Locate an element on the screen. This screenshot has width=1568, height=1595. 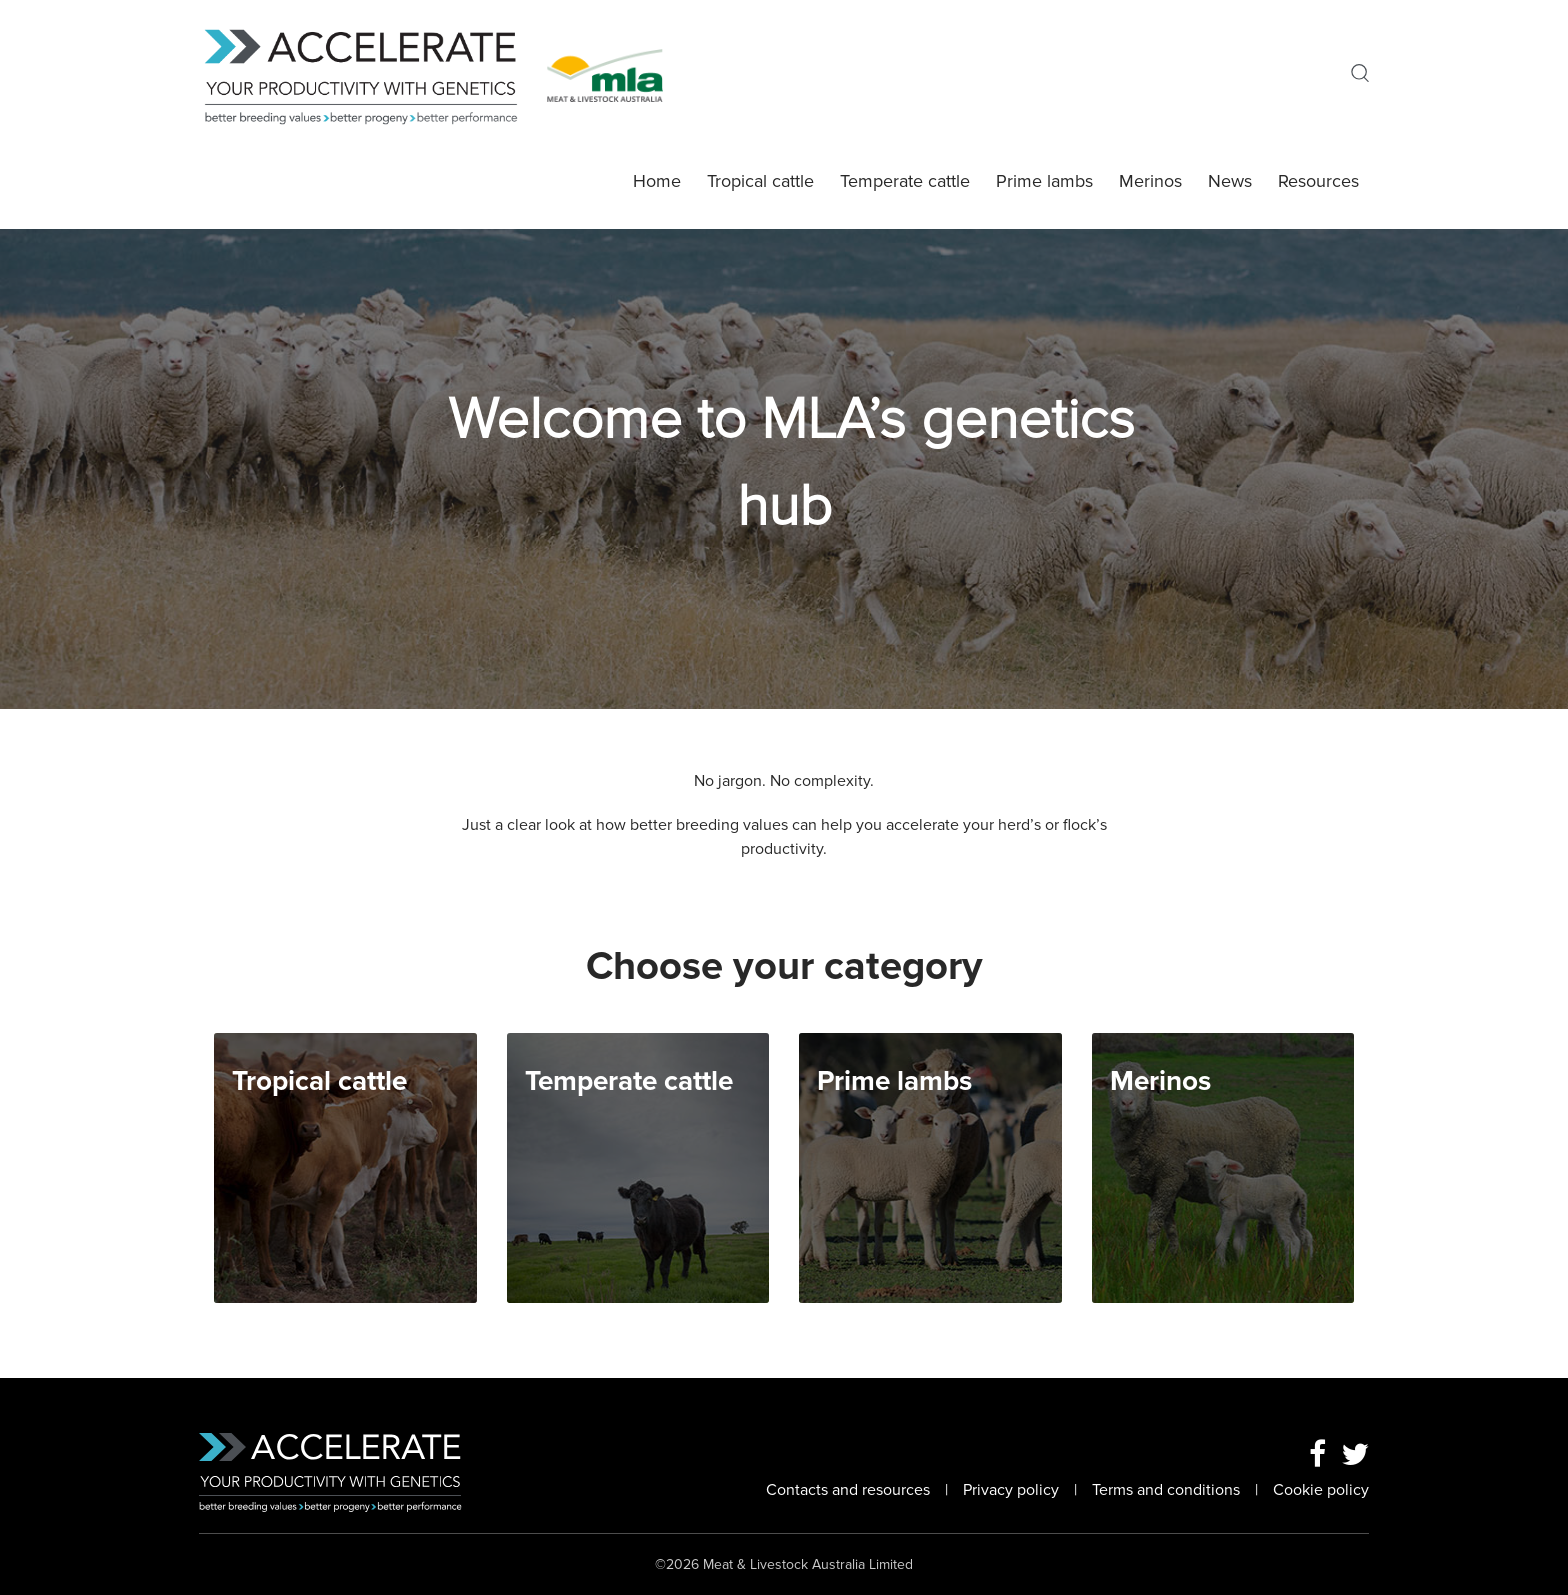
[Go To MLA Homepage] is located at coordinates (605, 74).